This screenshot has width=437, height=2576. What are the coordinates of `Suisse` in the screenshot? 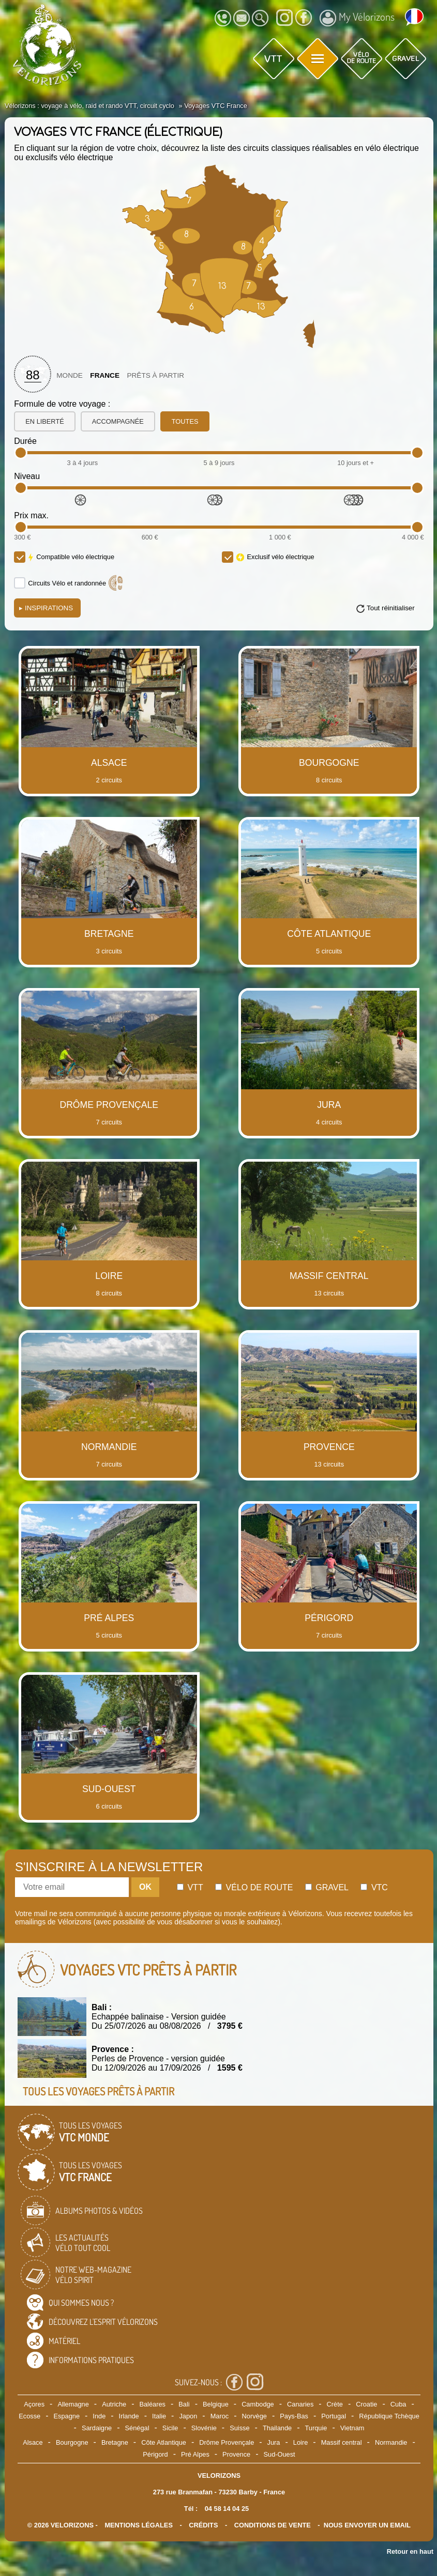 It's located at (239, 2428).